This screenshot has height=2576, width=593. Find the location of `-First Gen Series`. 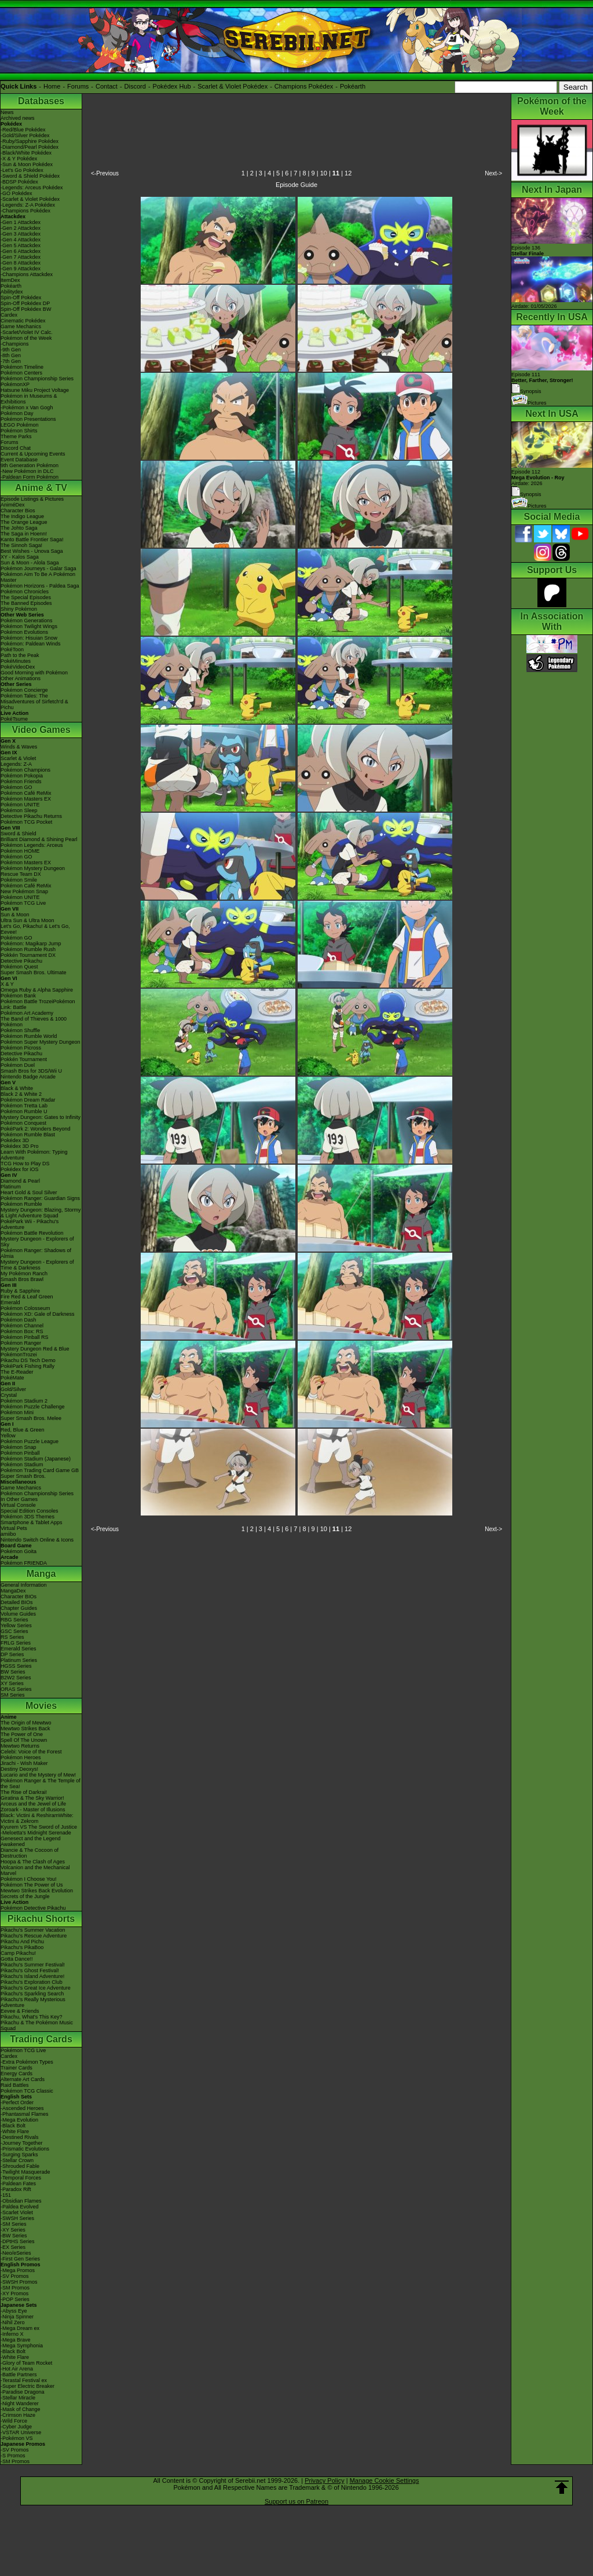

-First Gen Series is located at coordinates (20, 2259).